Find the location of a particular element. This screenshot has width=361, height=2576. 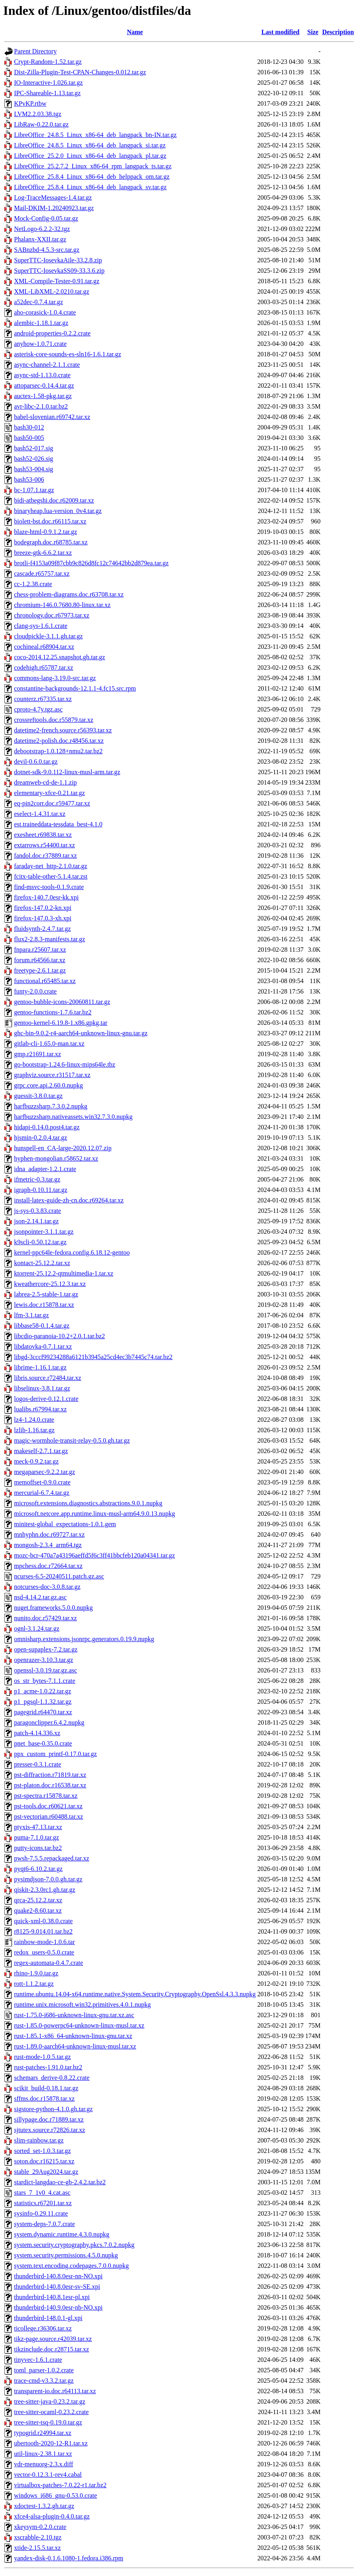

firefox-140.7.0esr-kk.xpi is located at coordinates (46, 897).